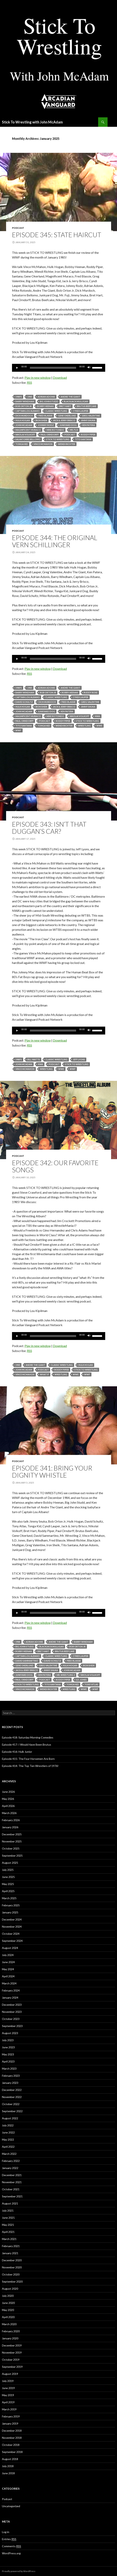  Describe the element at coordinates (8, 2381) in the screenshot. I see `July 2019` at that location.